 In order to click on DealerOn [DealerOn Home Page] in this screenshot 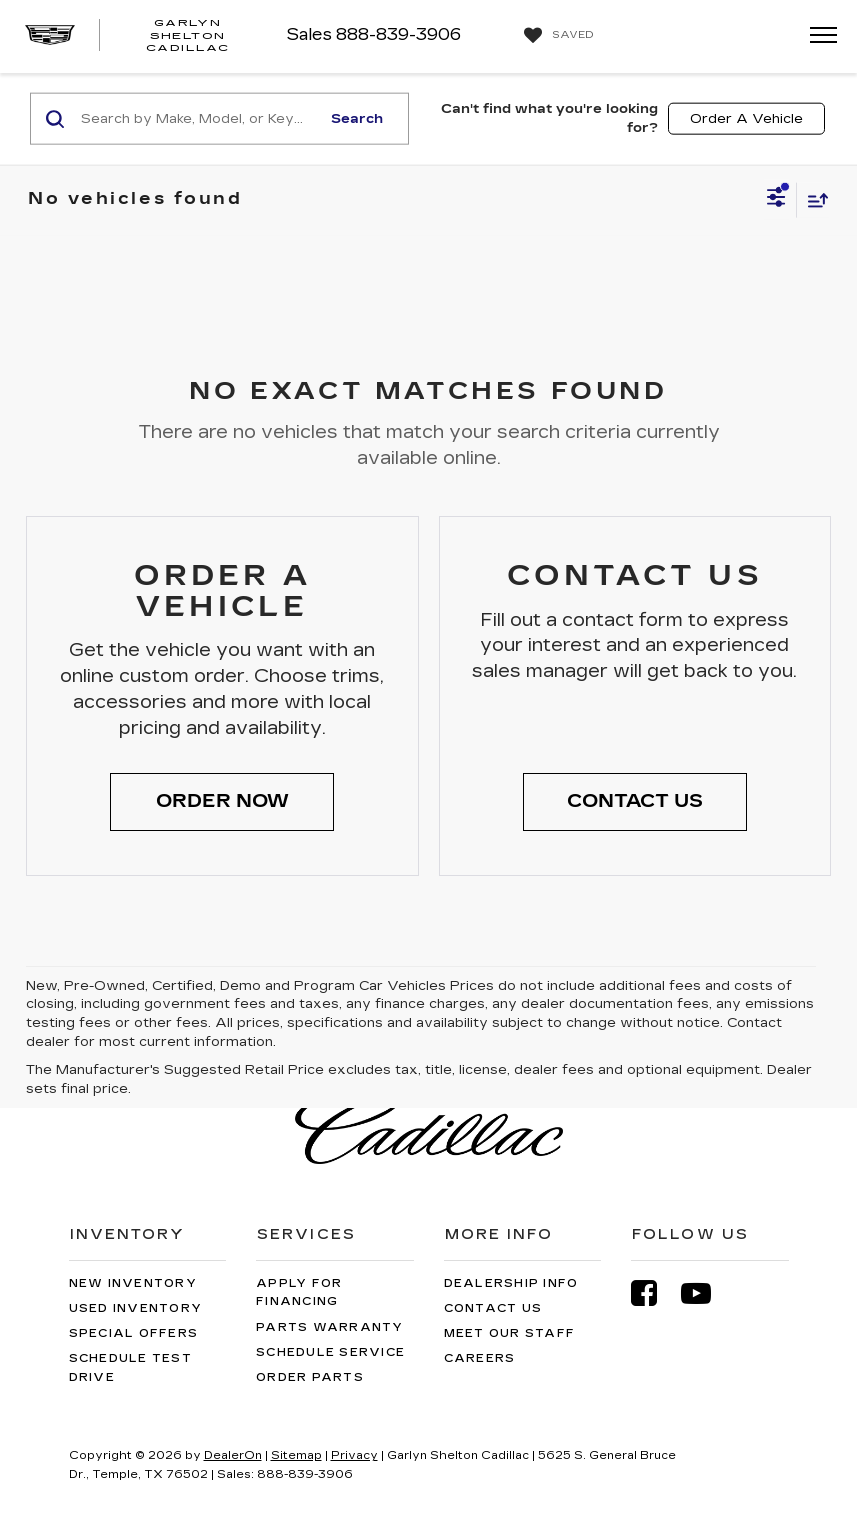, I will do `click(233, 1455)`.